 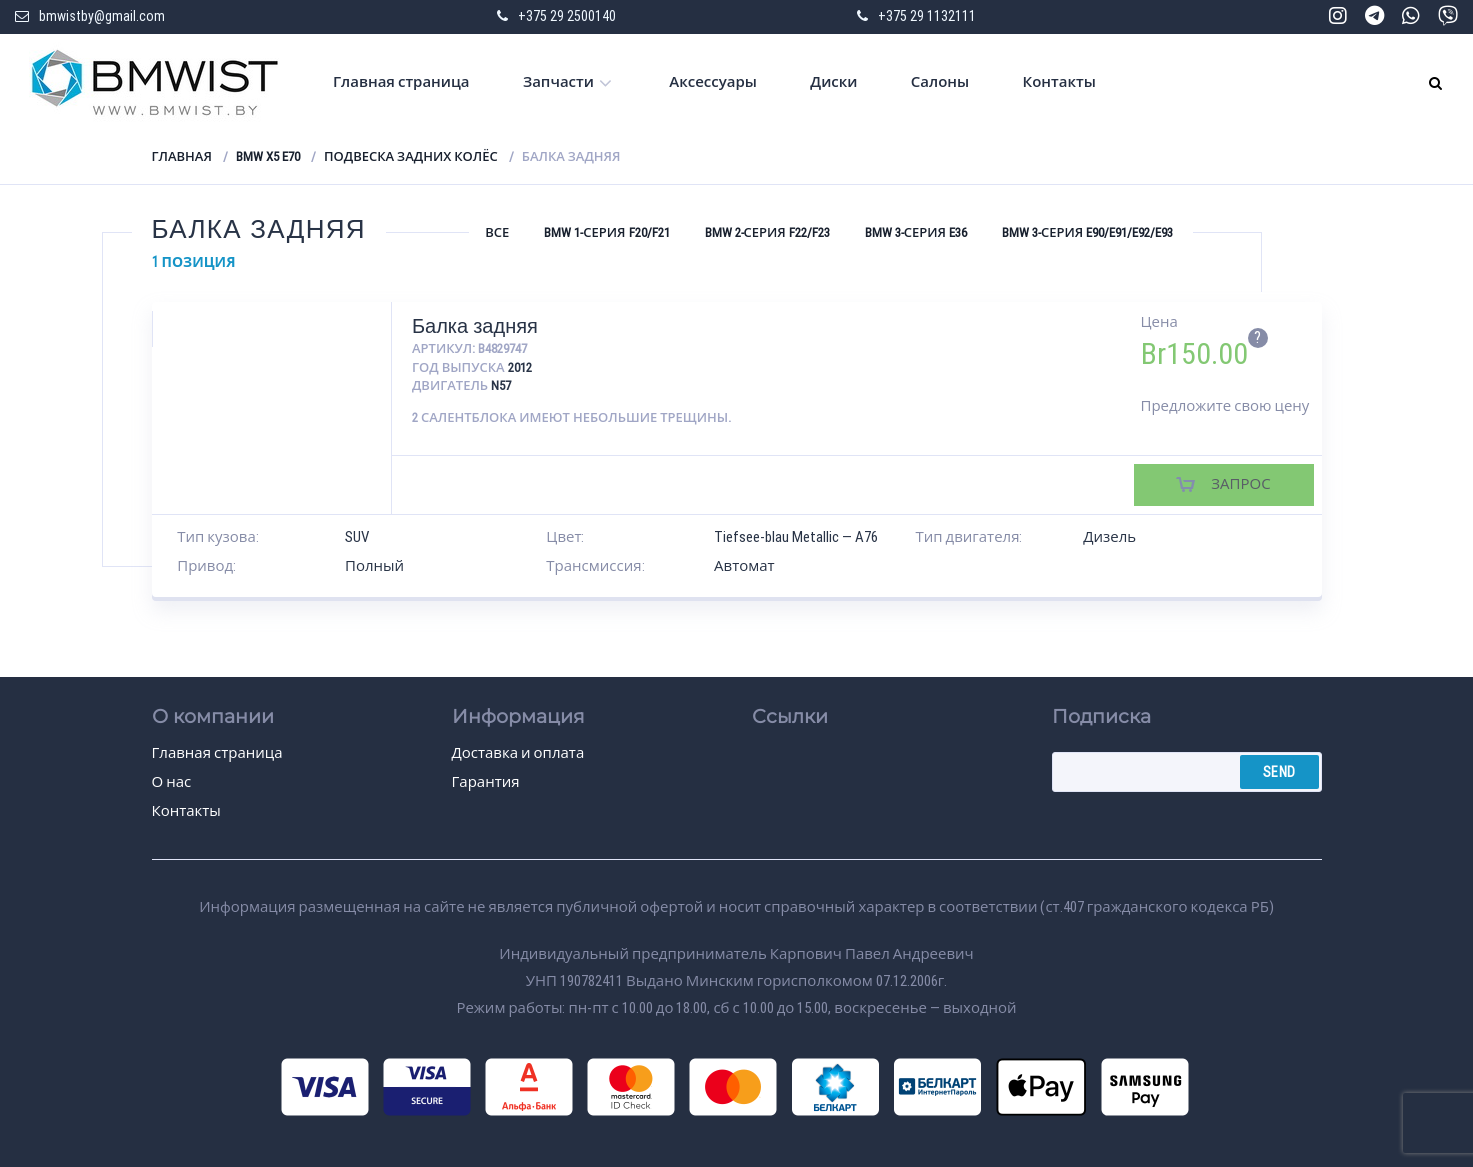 I want to click on Запчасти, so click(x=558, y=82).